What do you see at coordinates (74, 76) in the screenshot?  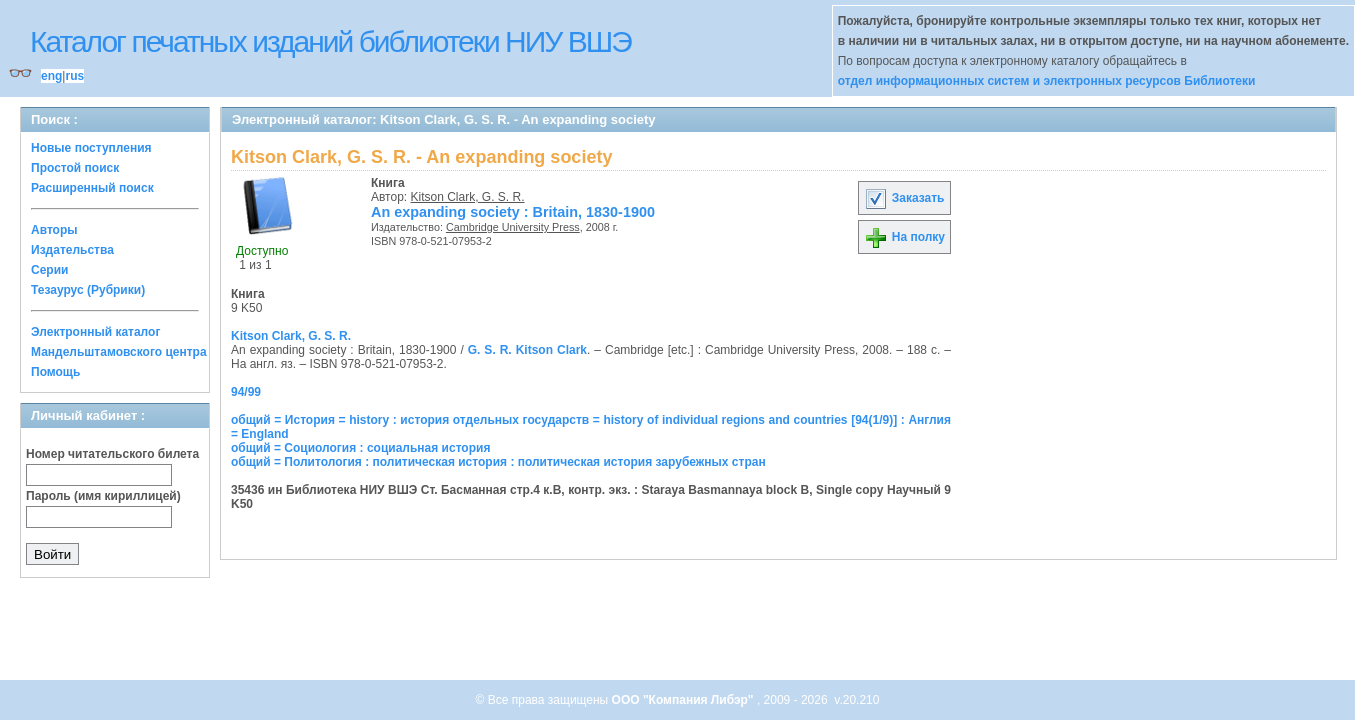 I see `rus` at bounding box center [74, 76].